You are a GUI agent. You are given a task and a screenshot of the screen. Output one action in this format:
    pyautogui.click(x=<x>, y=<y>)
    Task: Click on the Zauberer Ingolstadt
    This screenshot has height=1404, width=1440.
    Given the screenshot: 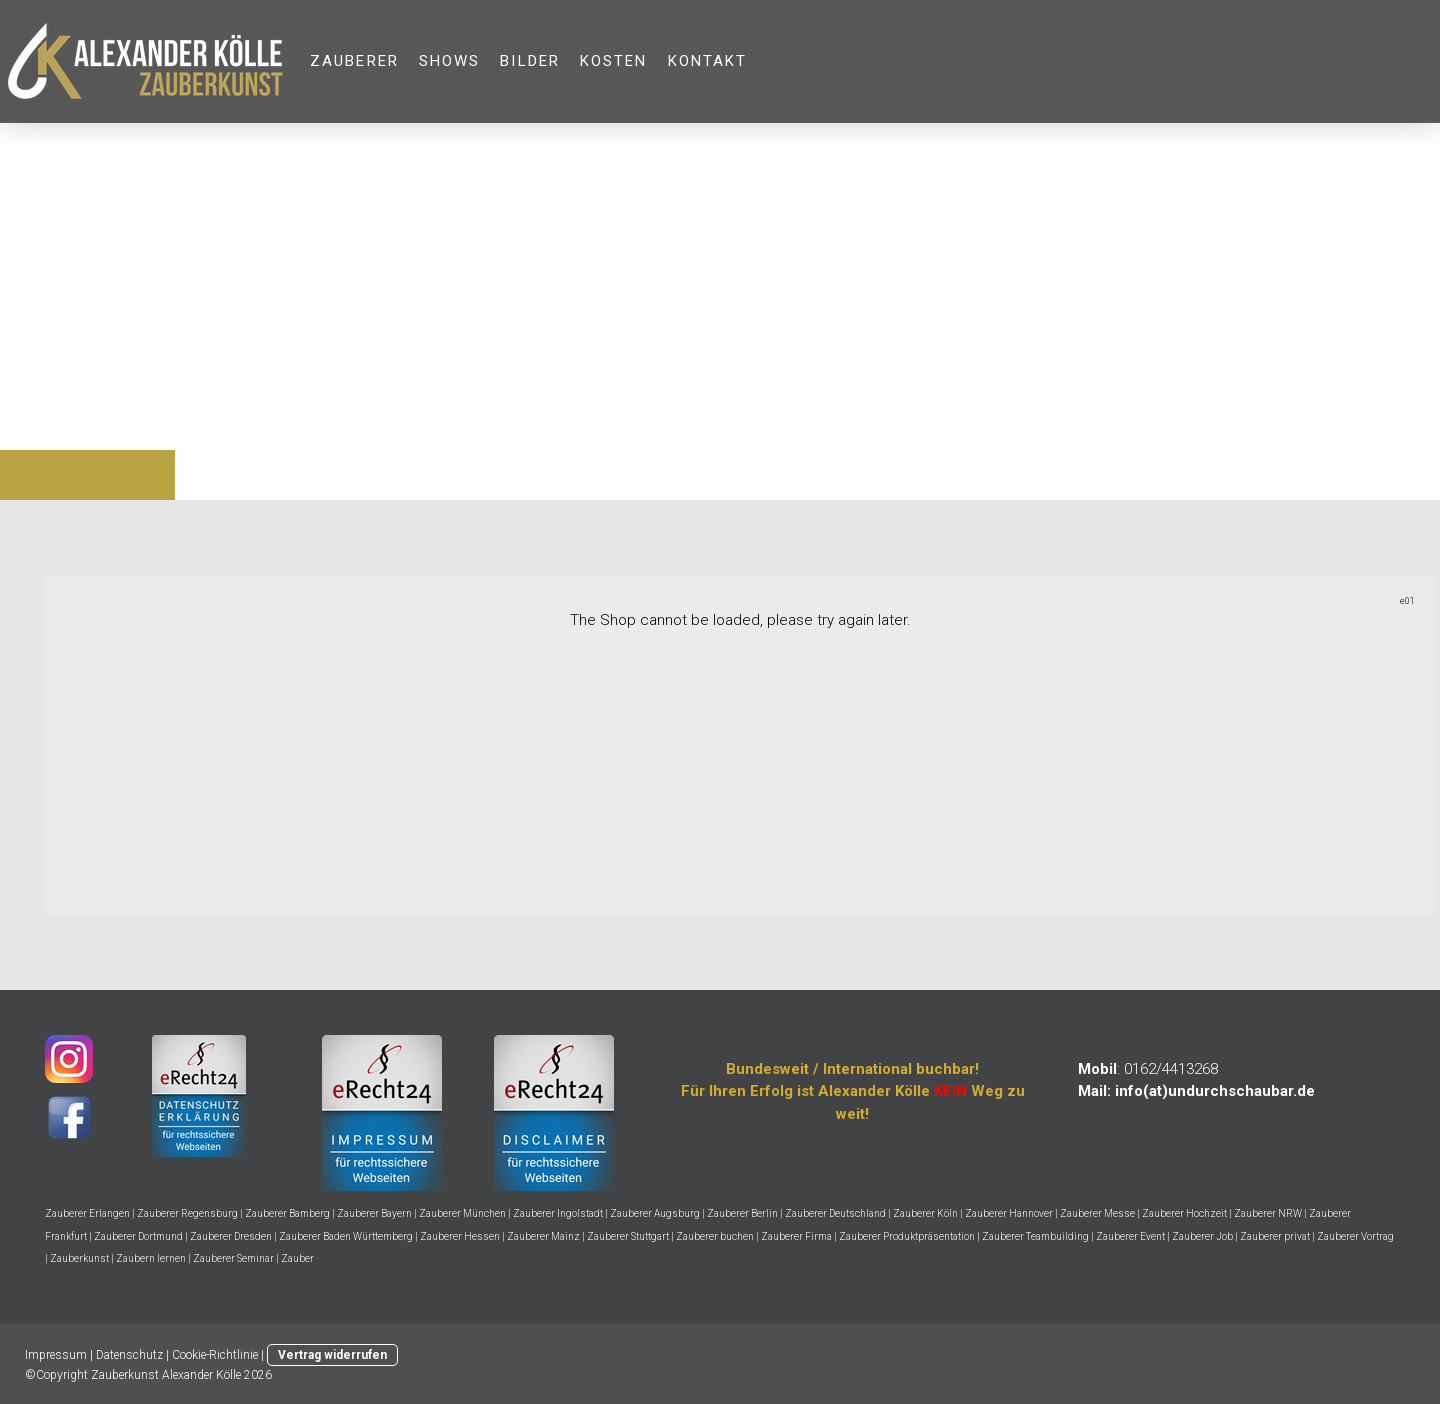 What is the action you would take?
    pyautogui.click(x=558, y=1213)
    